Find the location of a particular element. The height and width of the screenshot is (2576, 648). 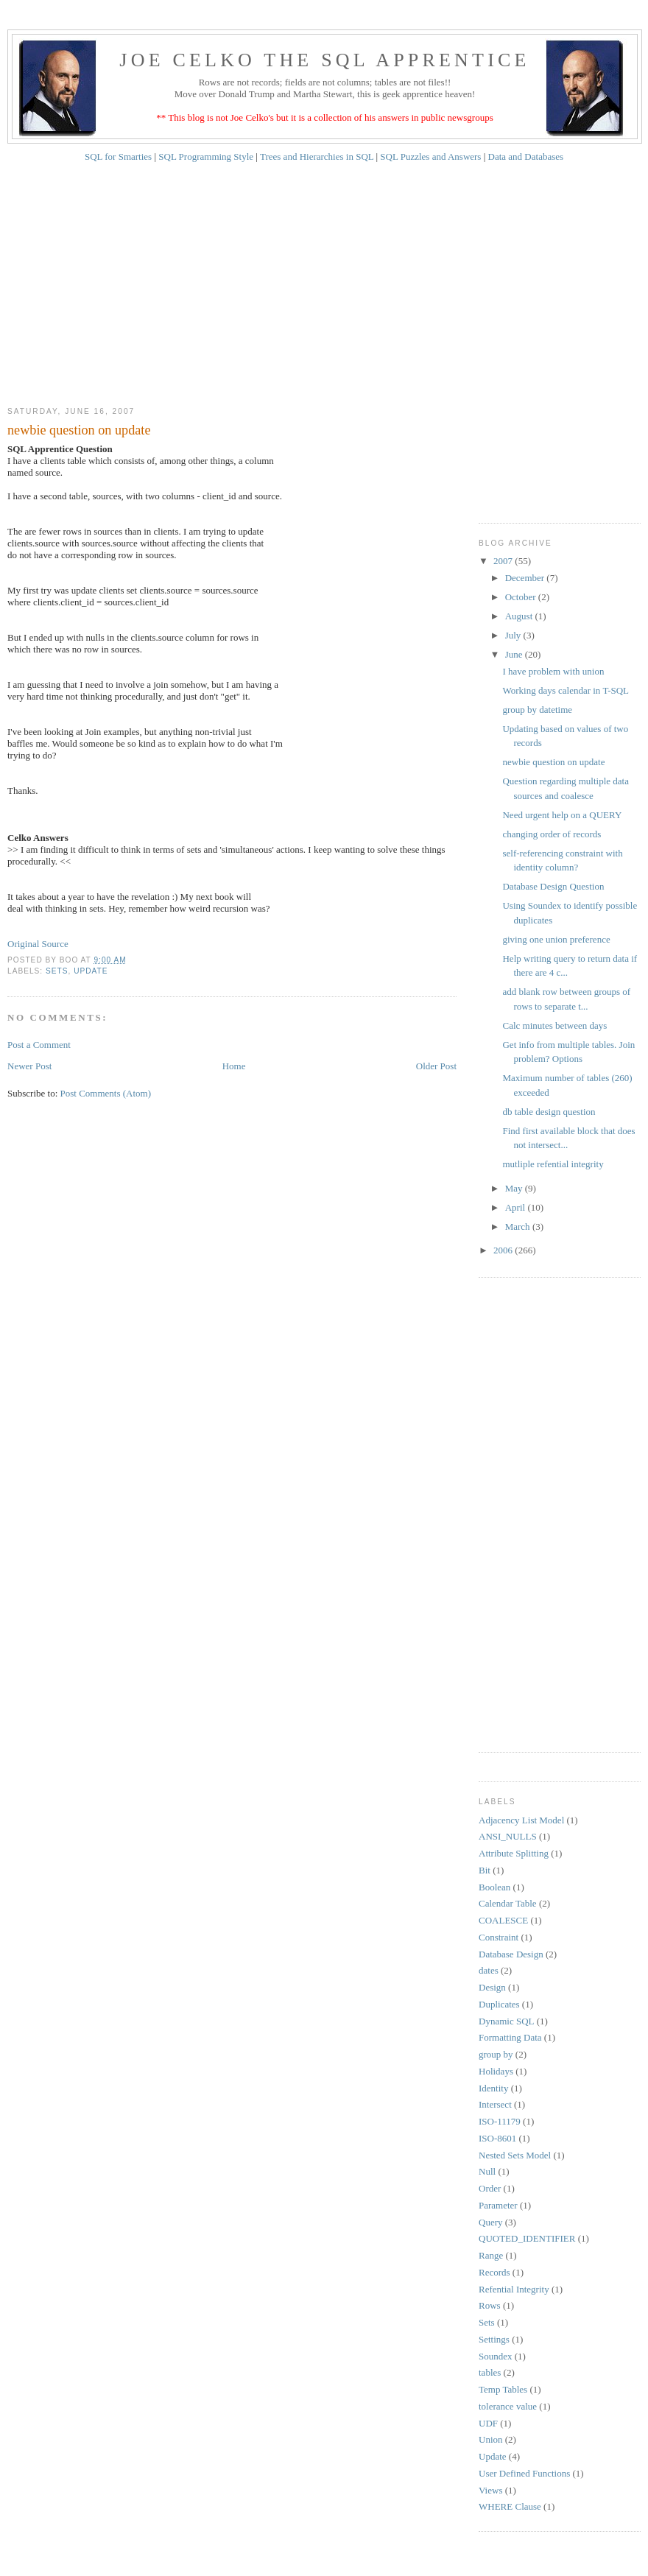

June is located at coordinates (515, 654).